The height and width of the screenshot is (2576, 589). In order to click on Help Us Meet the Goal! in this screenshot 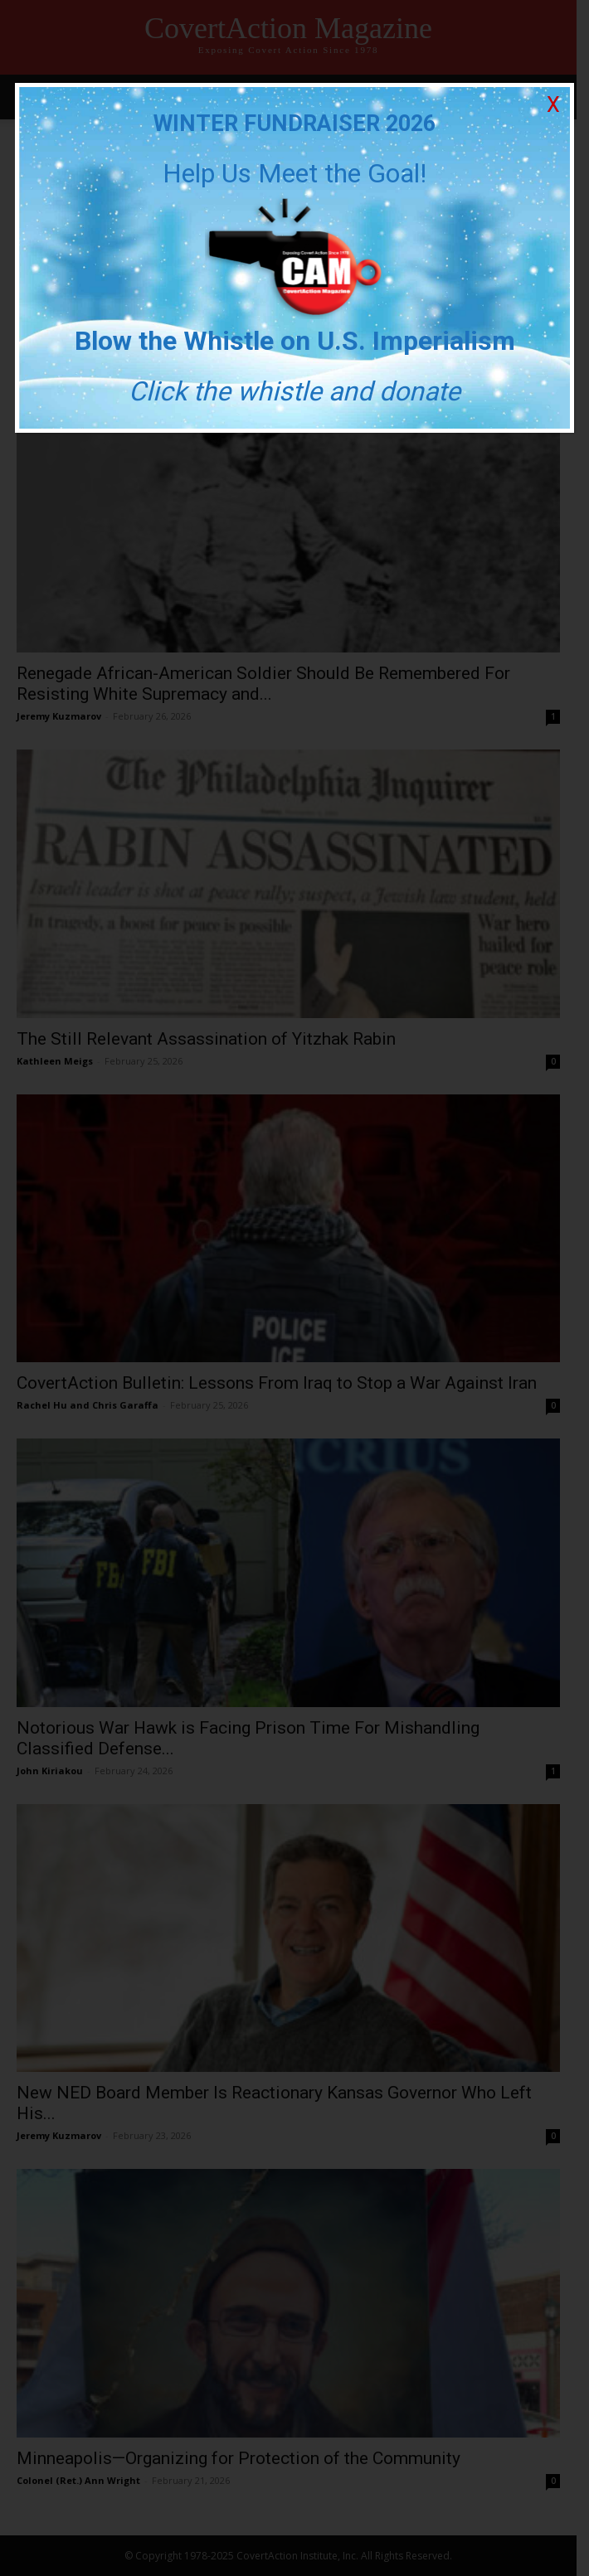, I will do `click(294, 173)`.